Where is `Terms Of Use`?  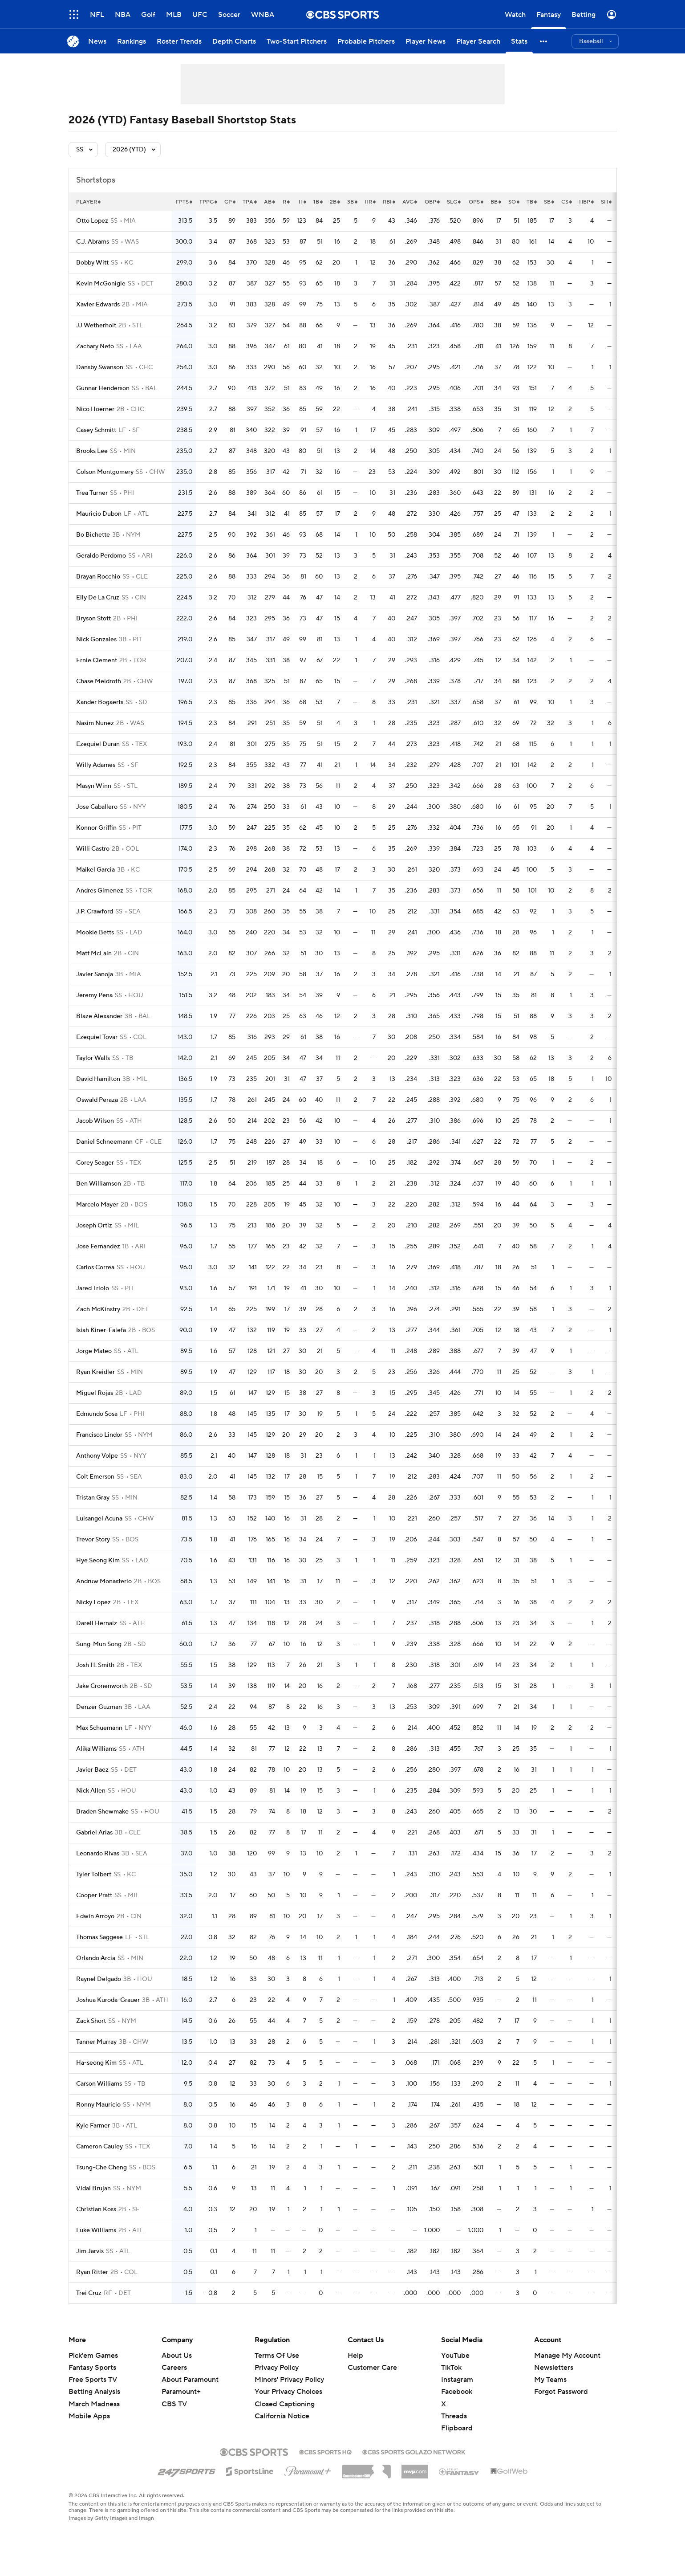 Terms Of Use is located at coordinates (277, 2355).